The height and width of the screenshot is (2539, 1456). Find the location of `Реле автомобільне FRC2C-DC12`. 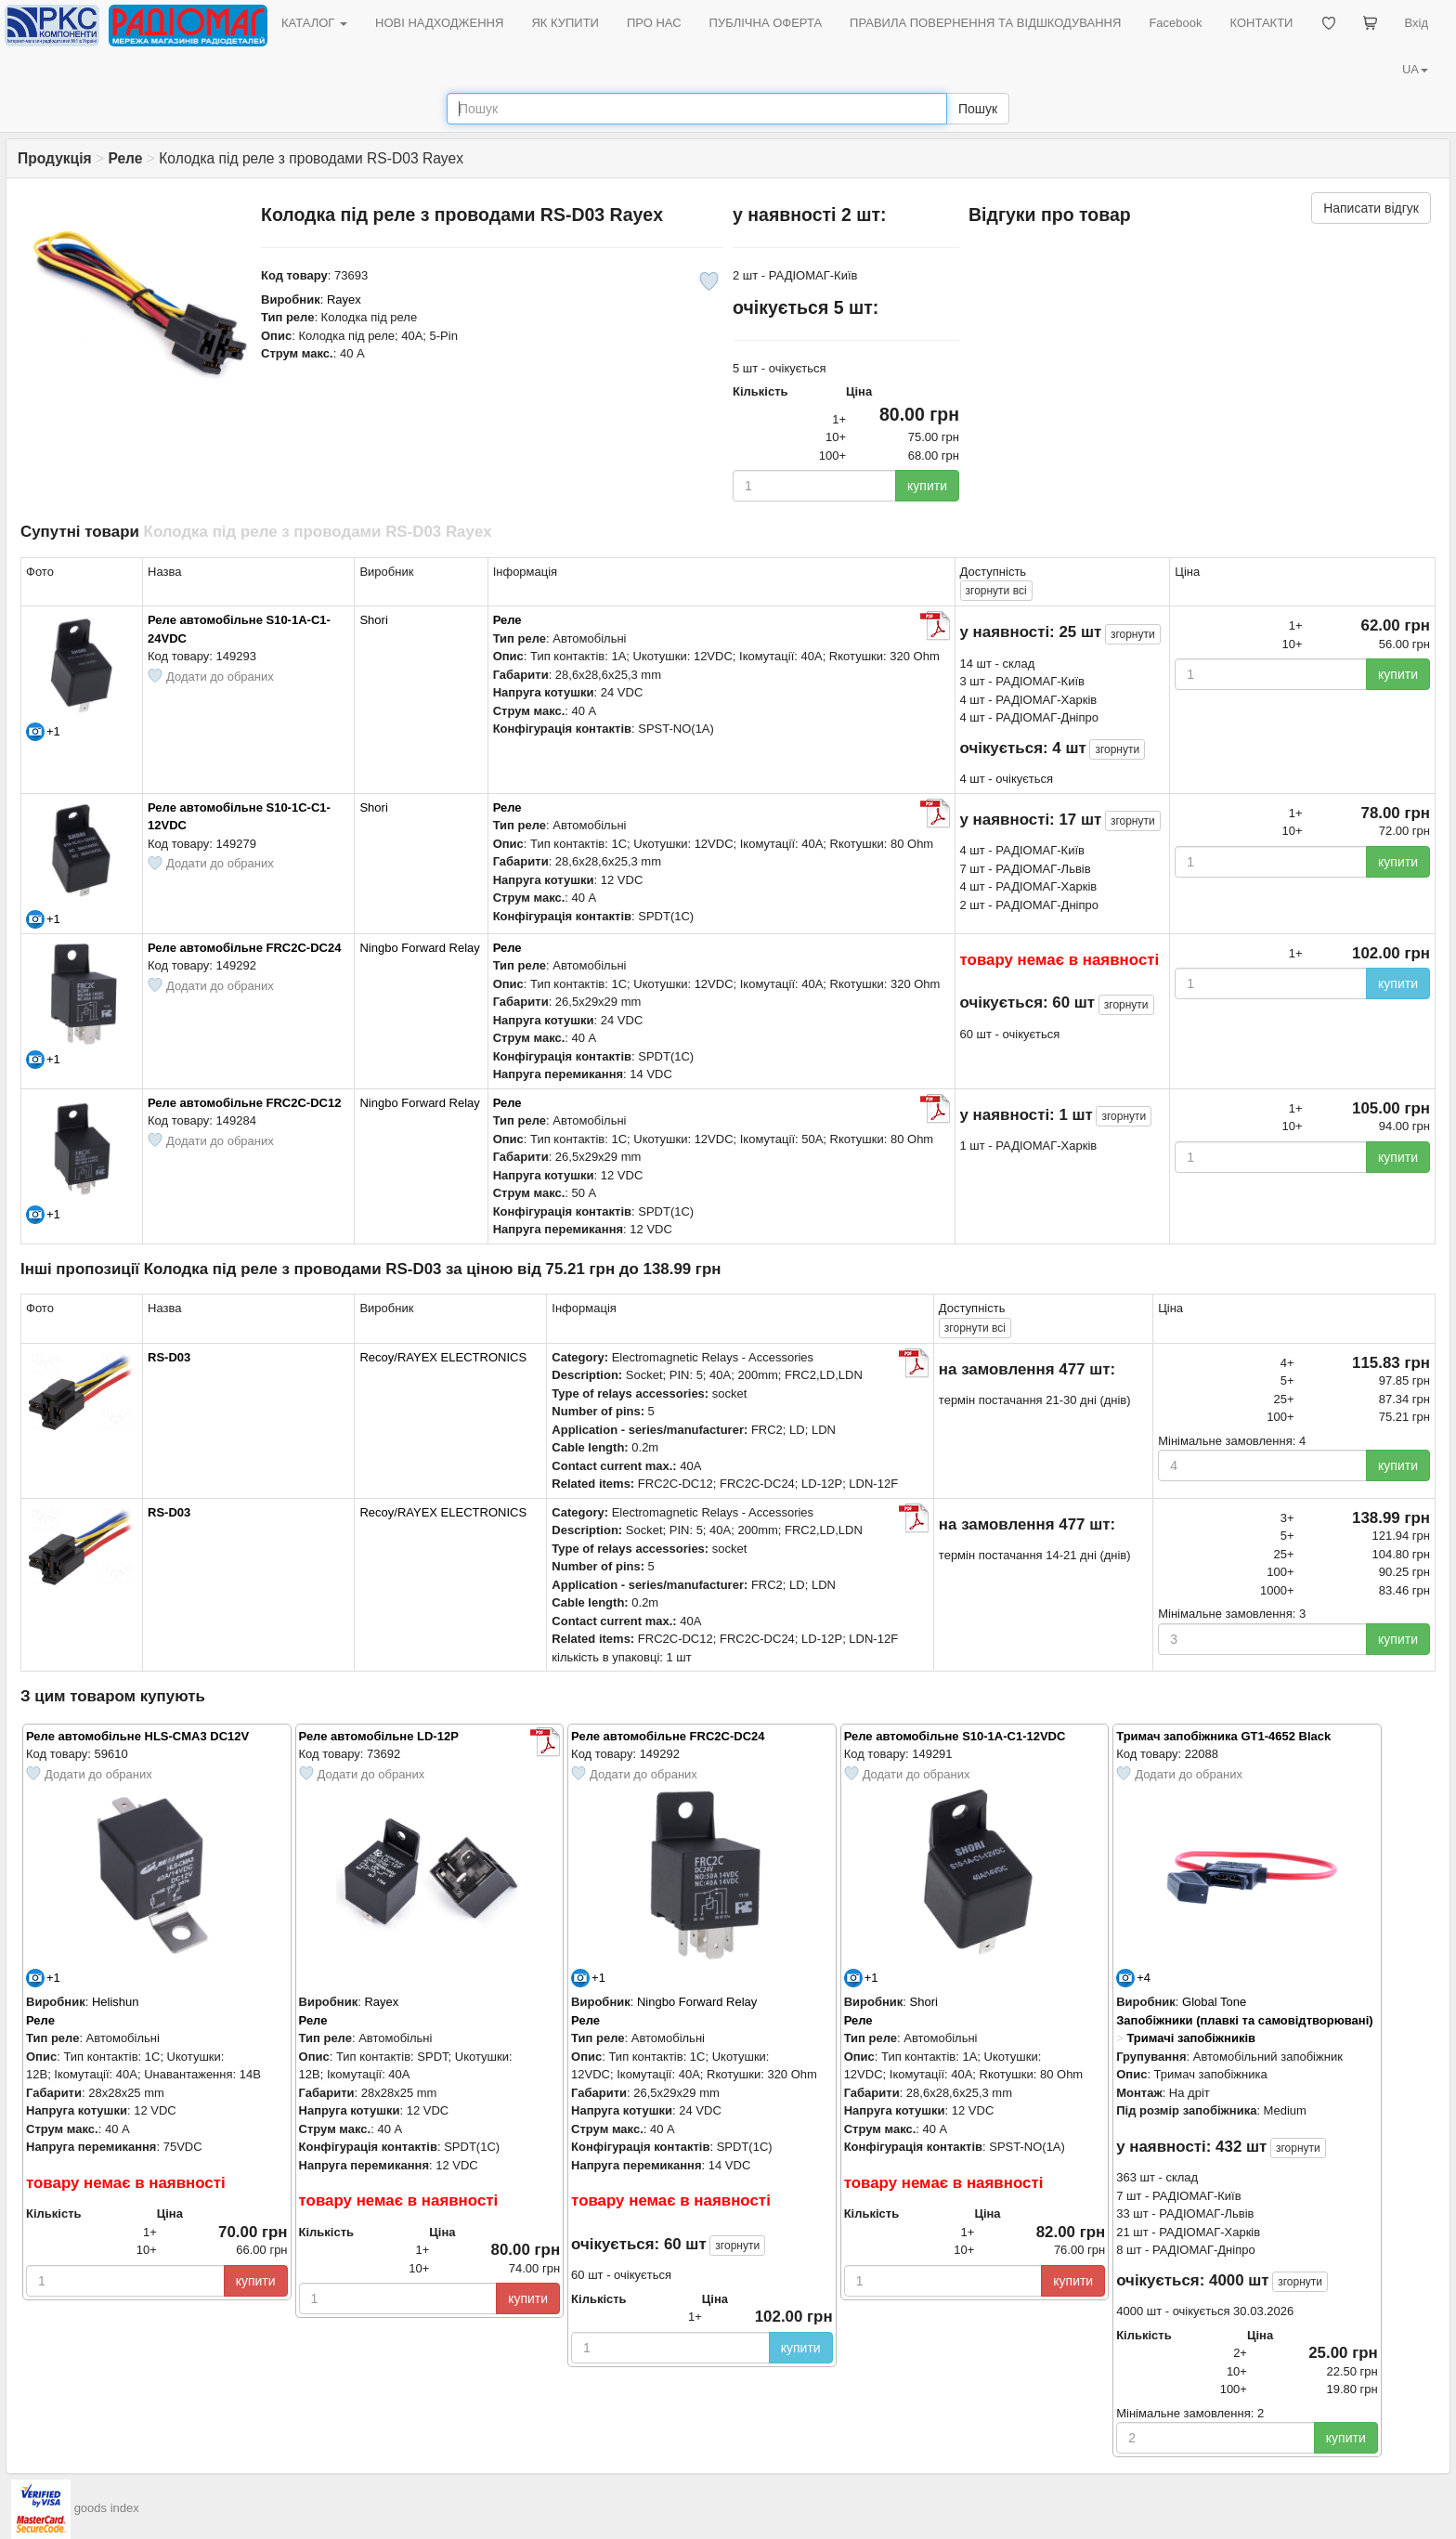

Реле автомобільне FRC2C-DC12 is located at coordinates (244, 1103).